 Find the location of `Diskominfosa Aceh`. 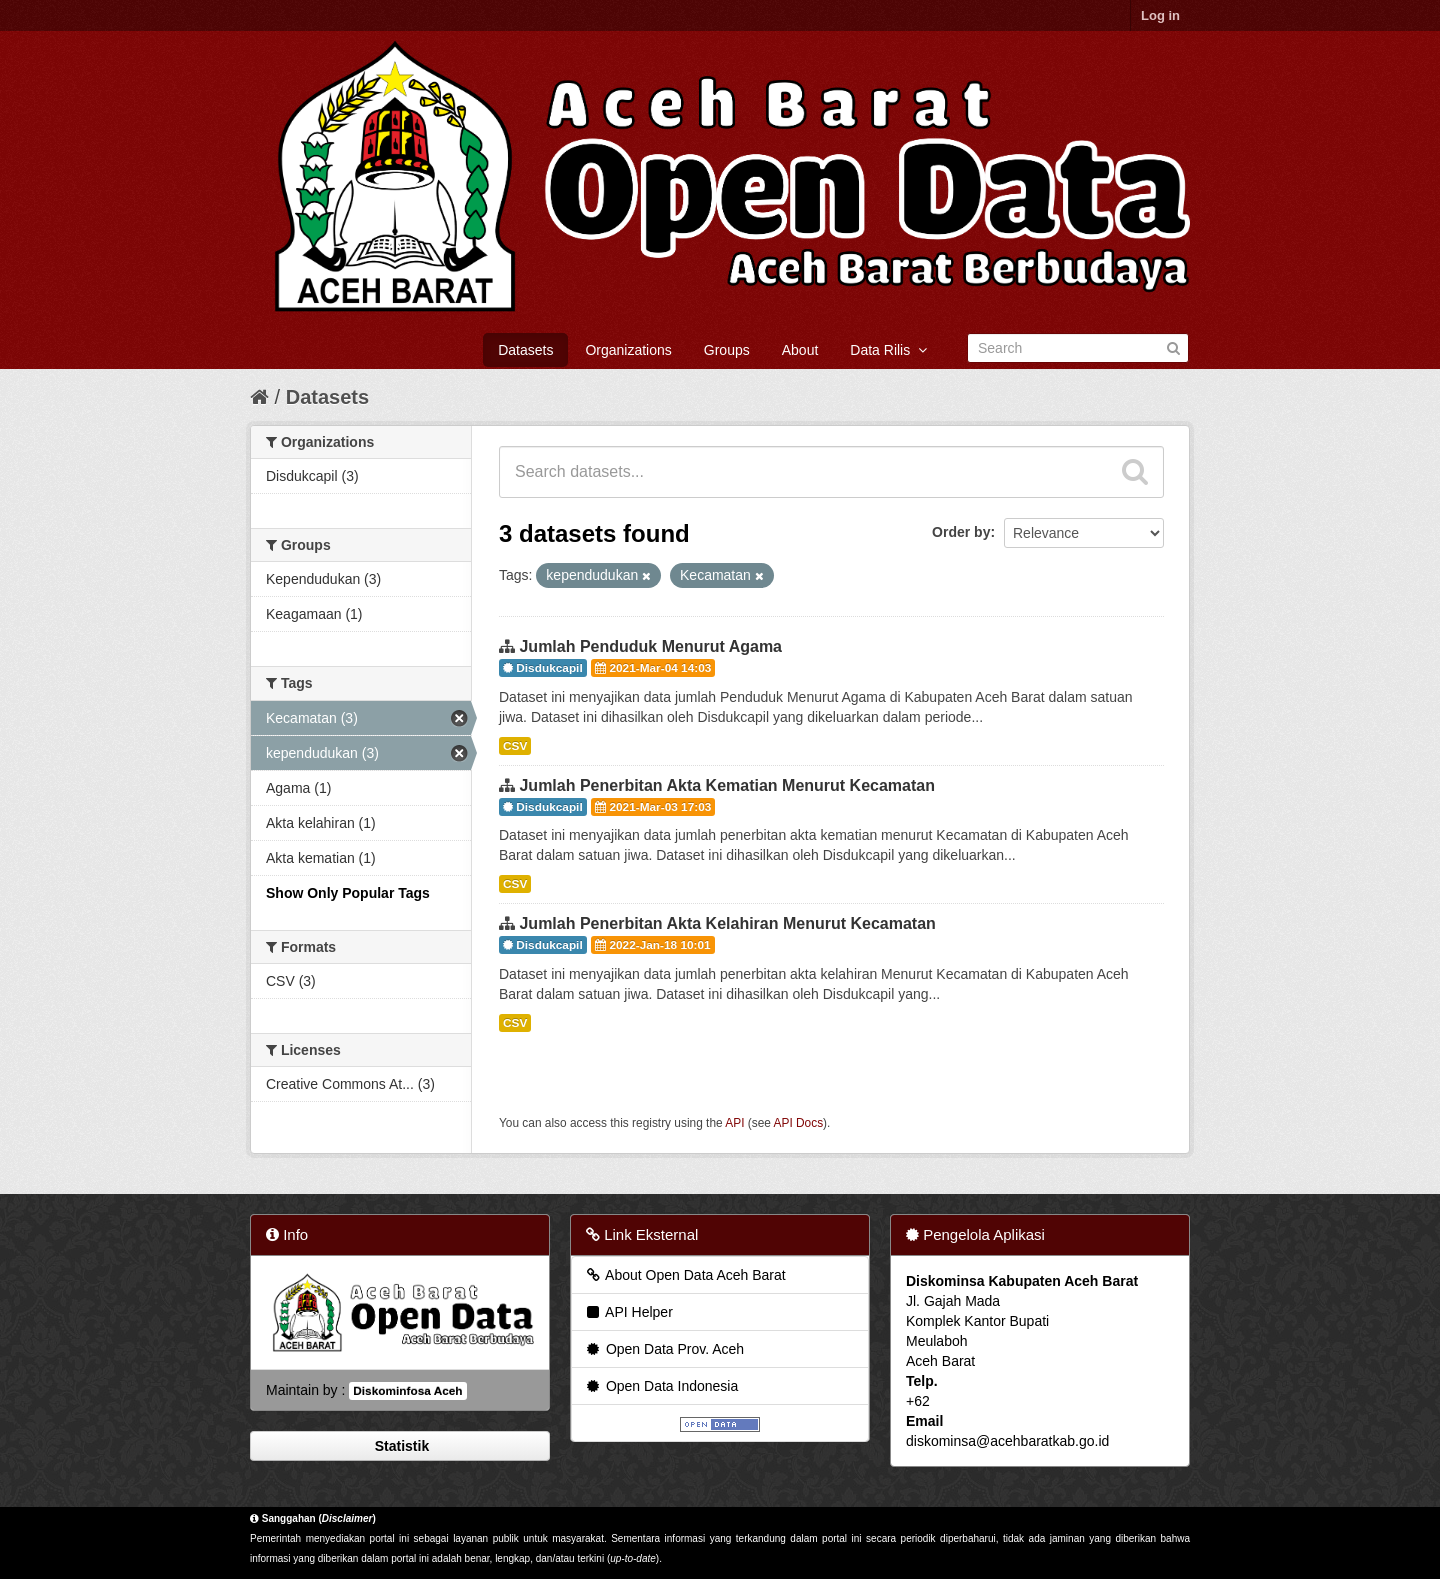

Diskominfosa Aceh is located at coordinates (407, 1391).